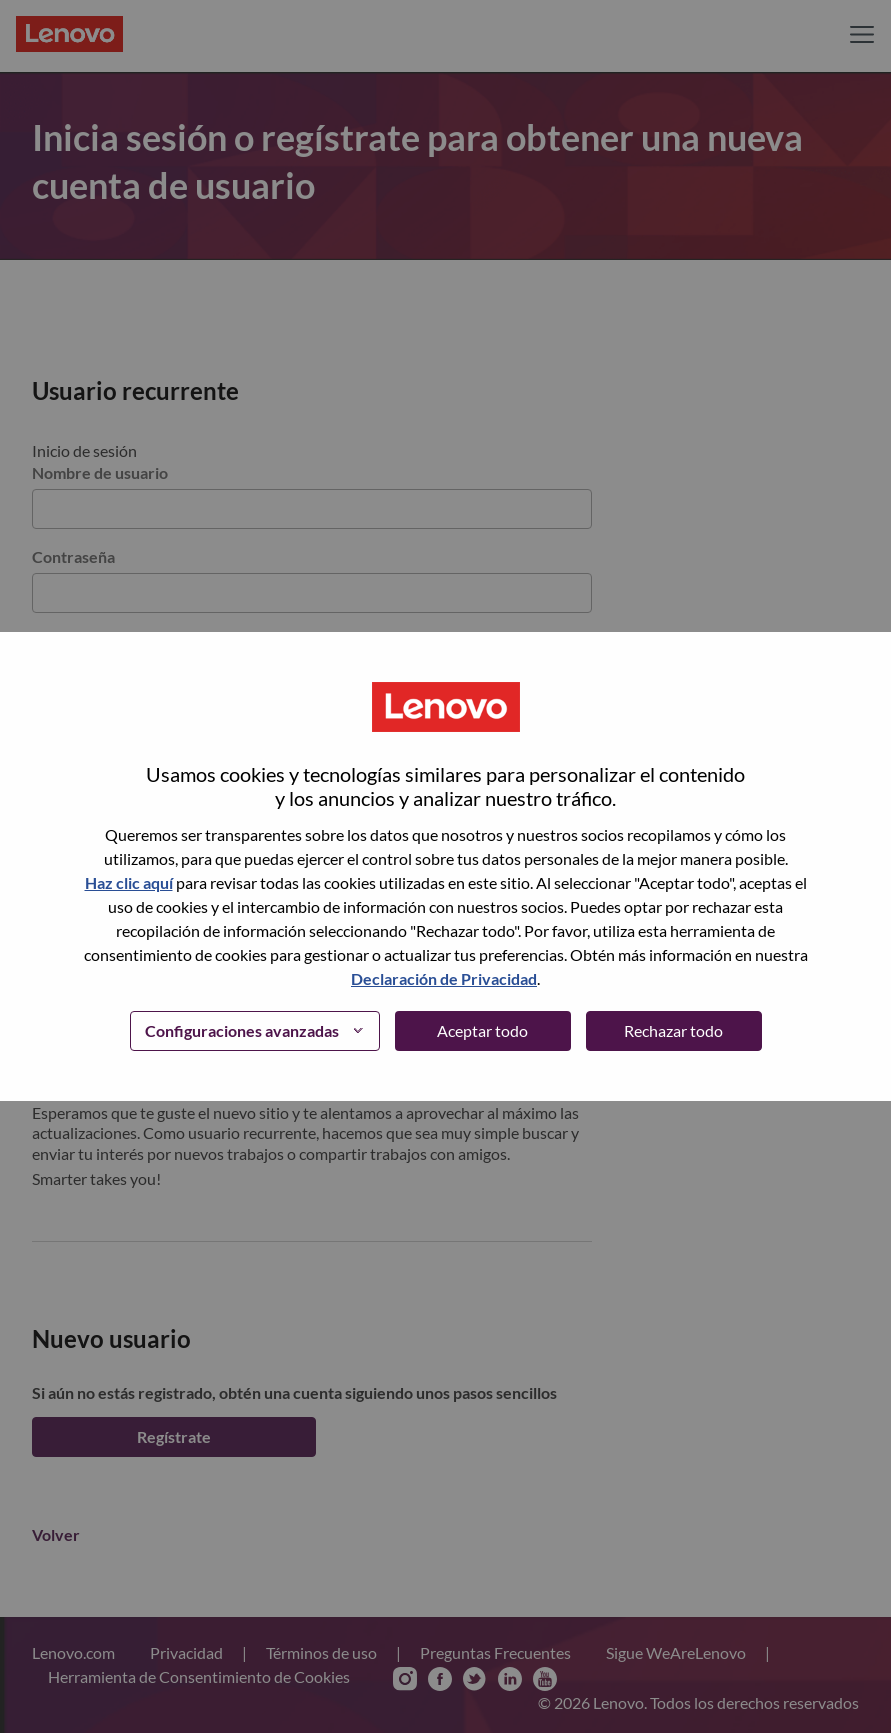  Describe the element at coordinates (482, 1030) in the screenshot. I see `Aceptar todo [button]` at that location.